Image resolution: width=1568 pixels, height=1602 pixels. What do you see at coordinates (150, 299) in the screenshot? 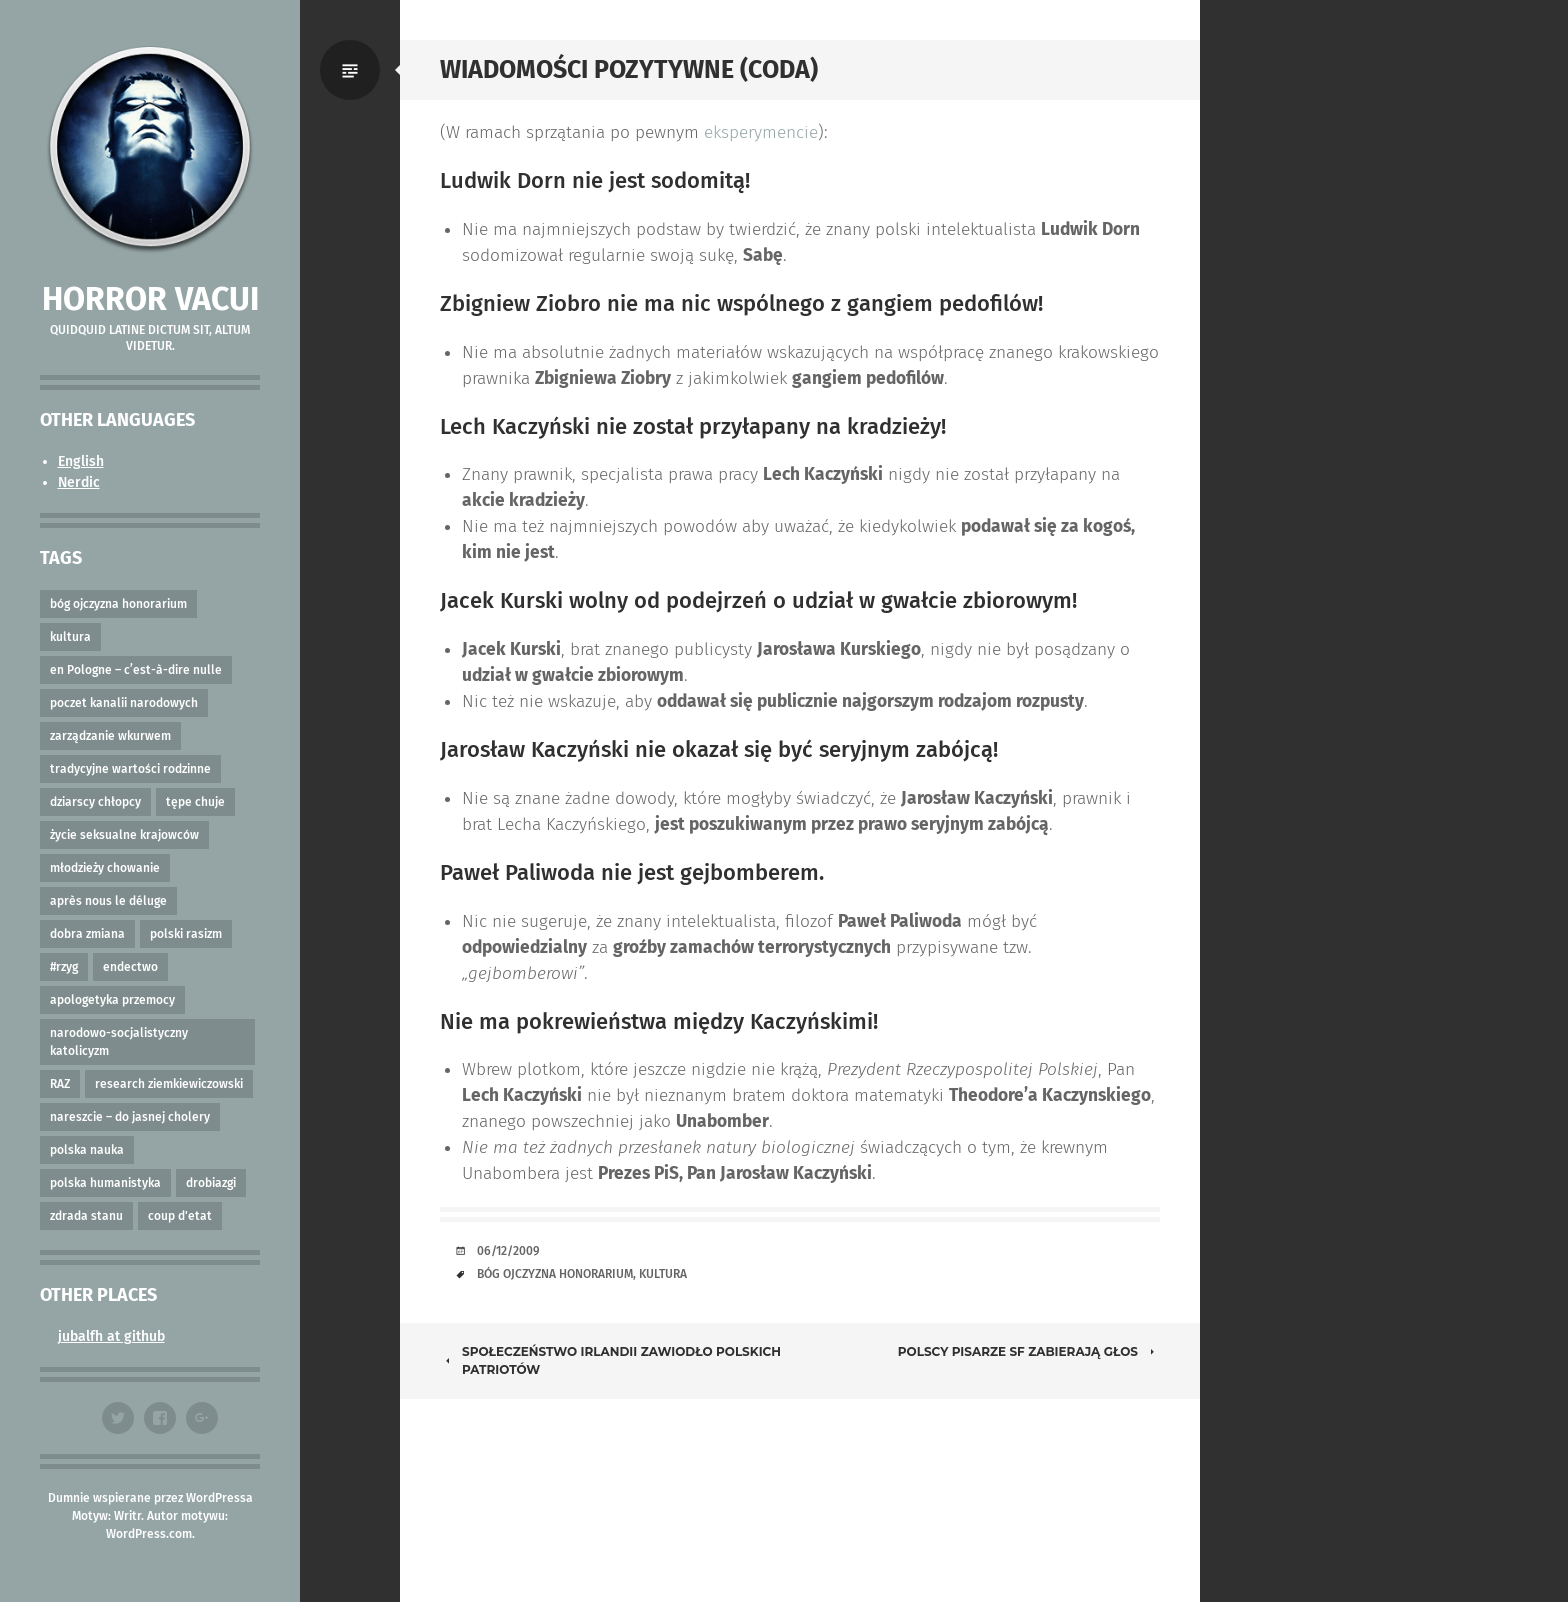
I see `Horror vacui` at bounding box center [150, 299].